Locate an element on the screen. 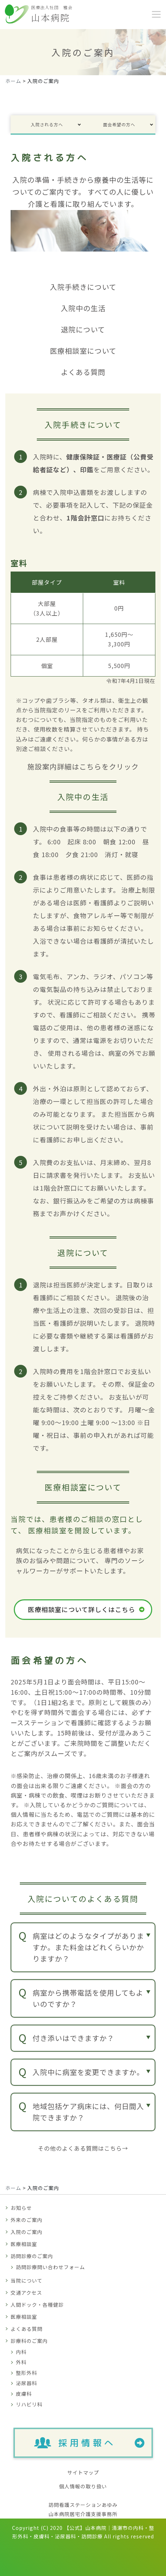  医療相談室について詳しくはこちら is located at coordinates (81, 1609).